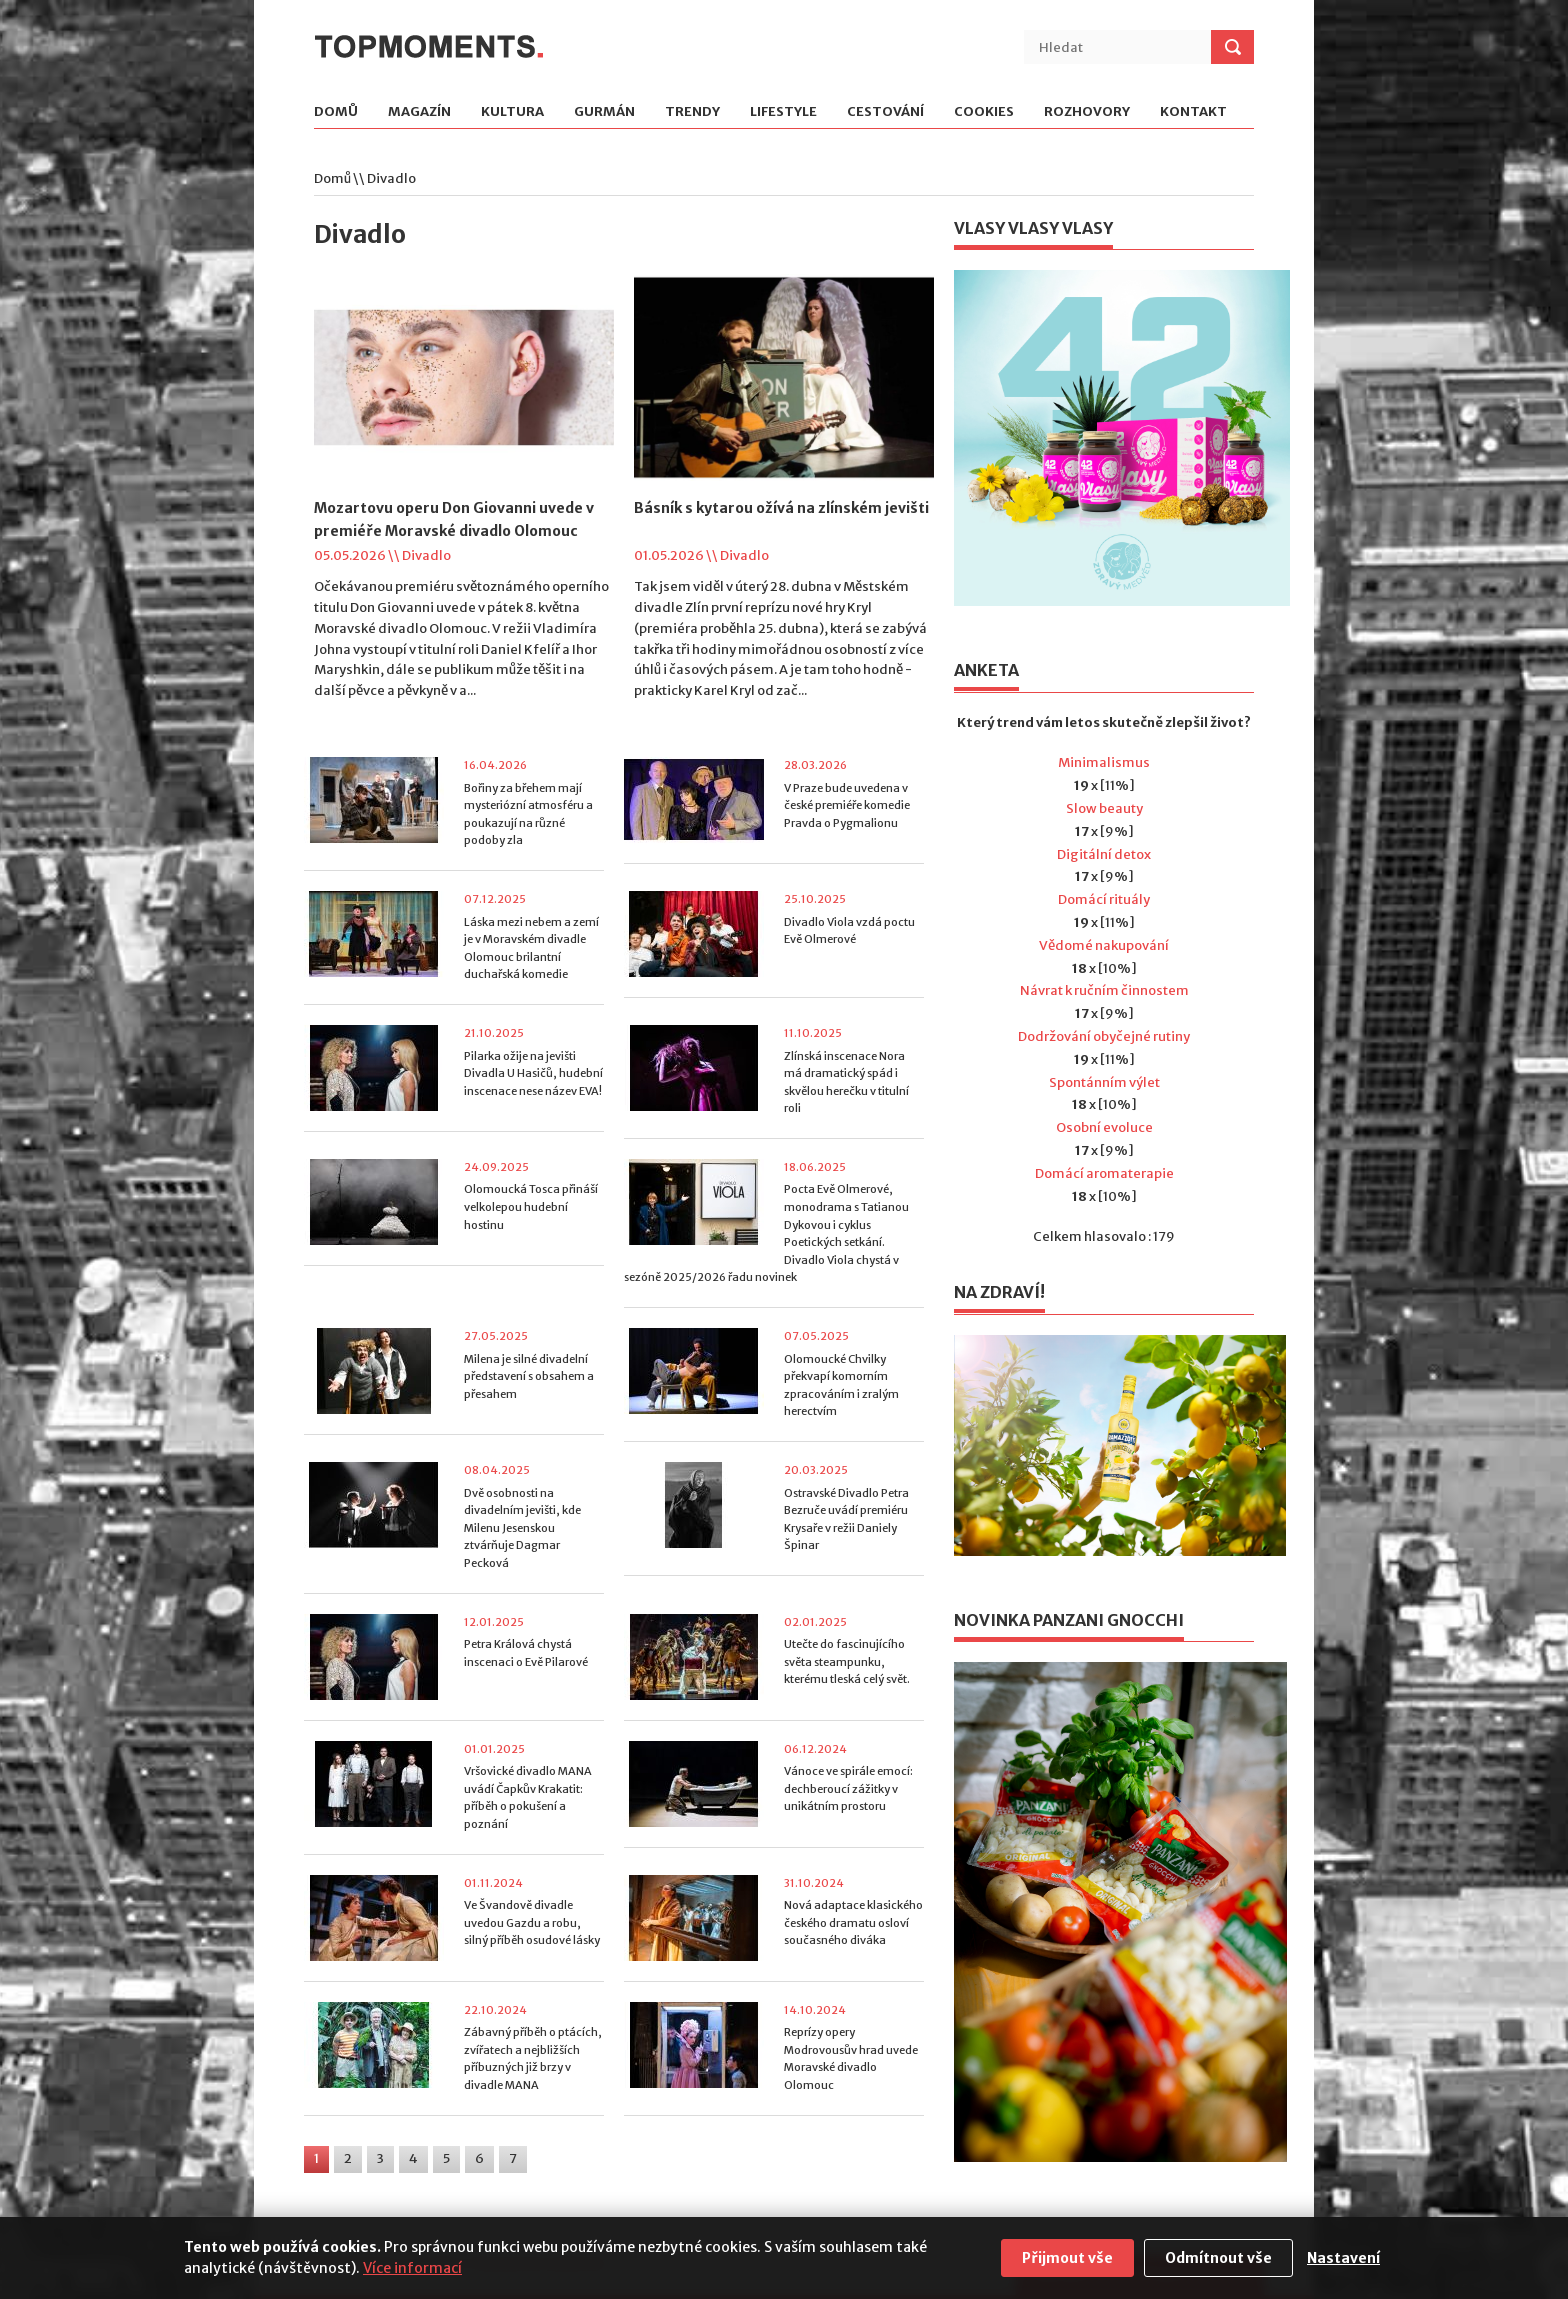 The image size is (1568, 2299). What do you see at coordinates (848, 1788) in the screenshot?
I see `Vánoce ve spirále emocí: dechberoucí zážitky v unikátním prostoru` at bounding box center [848, 1788].